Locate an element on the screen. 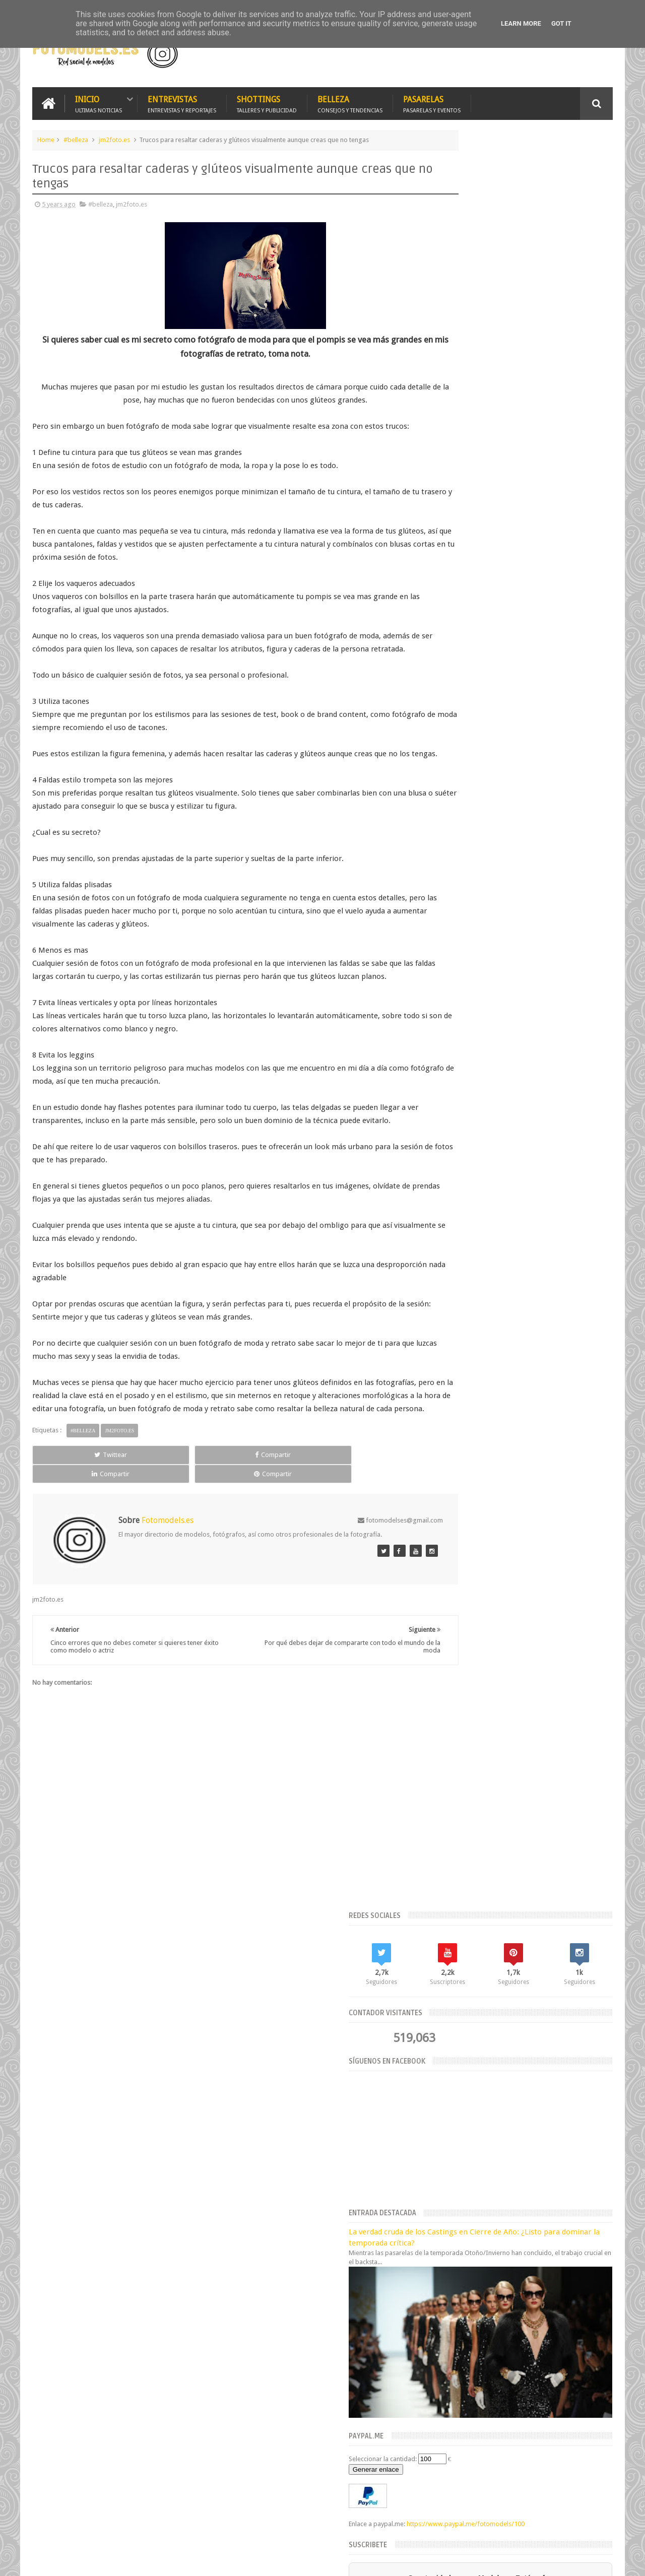 The height and width of the screenshot is (2576, 645). Home is located at coordinates (45, 138).